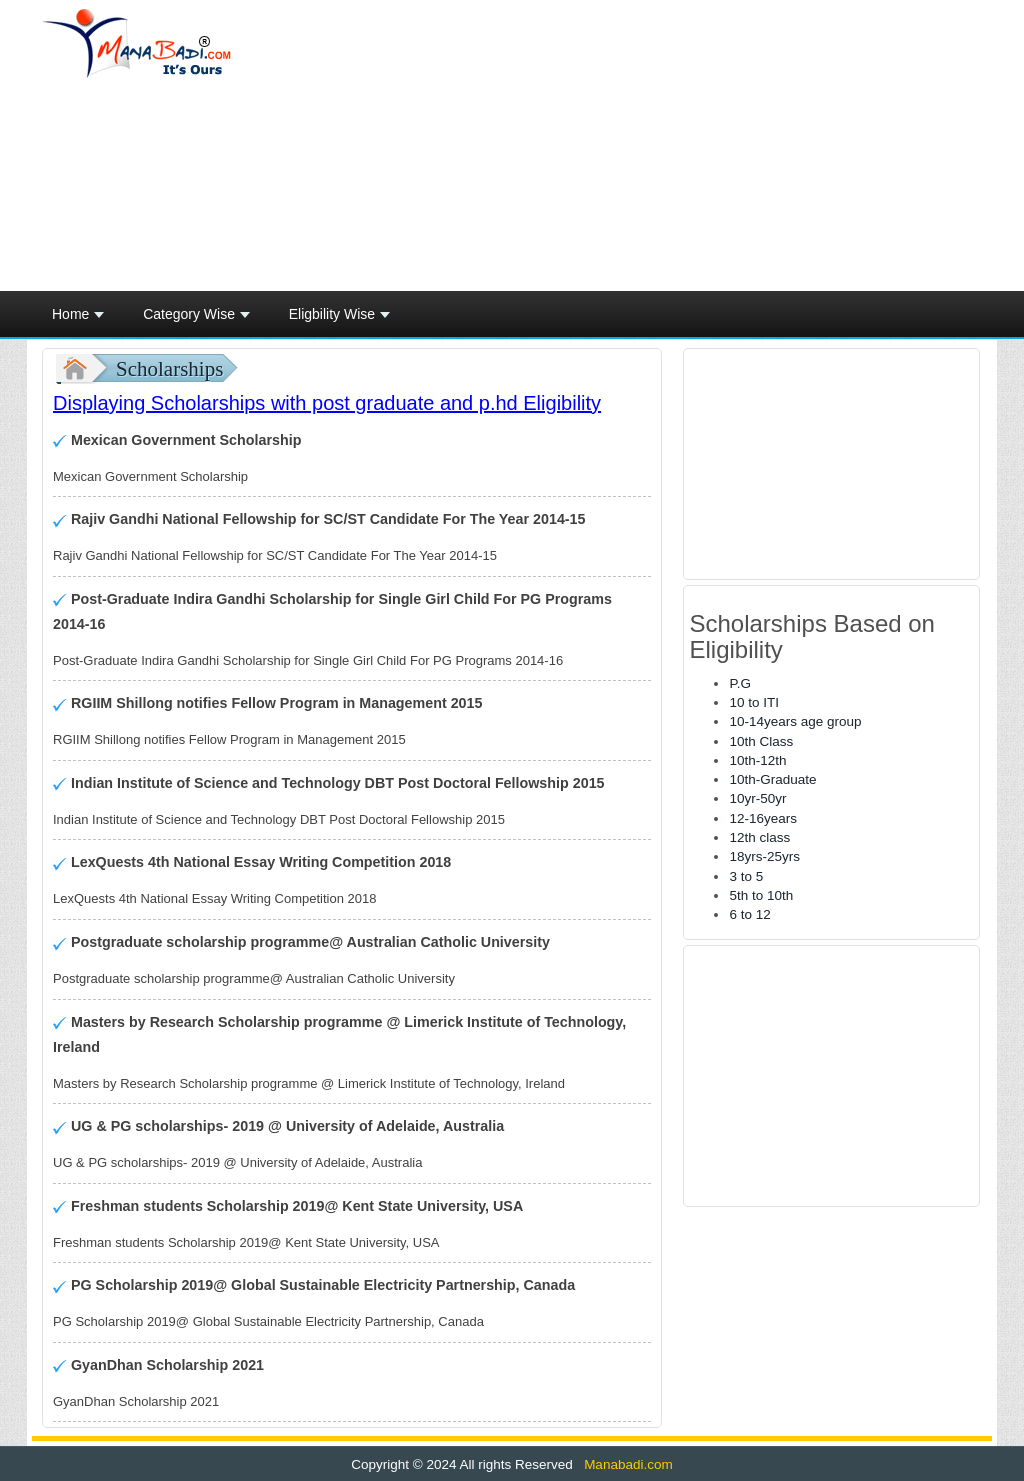 The height and width of the screenshot is (1481, 1024). Describe the element at coordinates (746, 876) in the screenshot. I see `3 to 5` at that location.